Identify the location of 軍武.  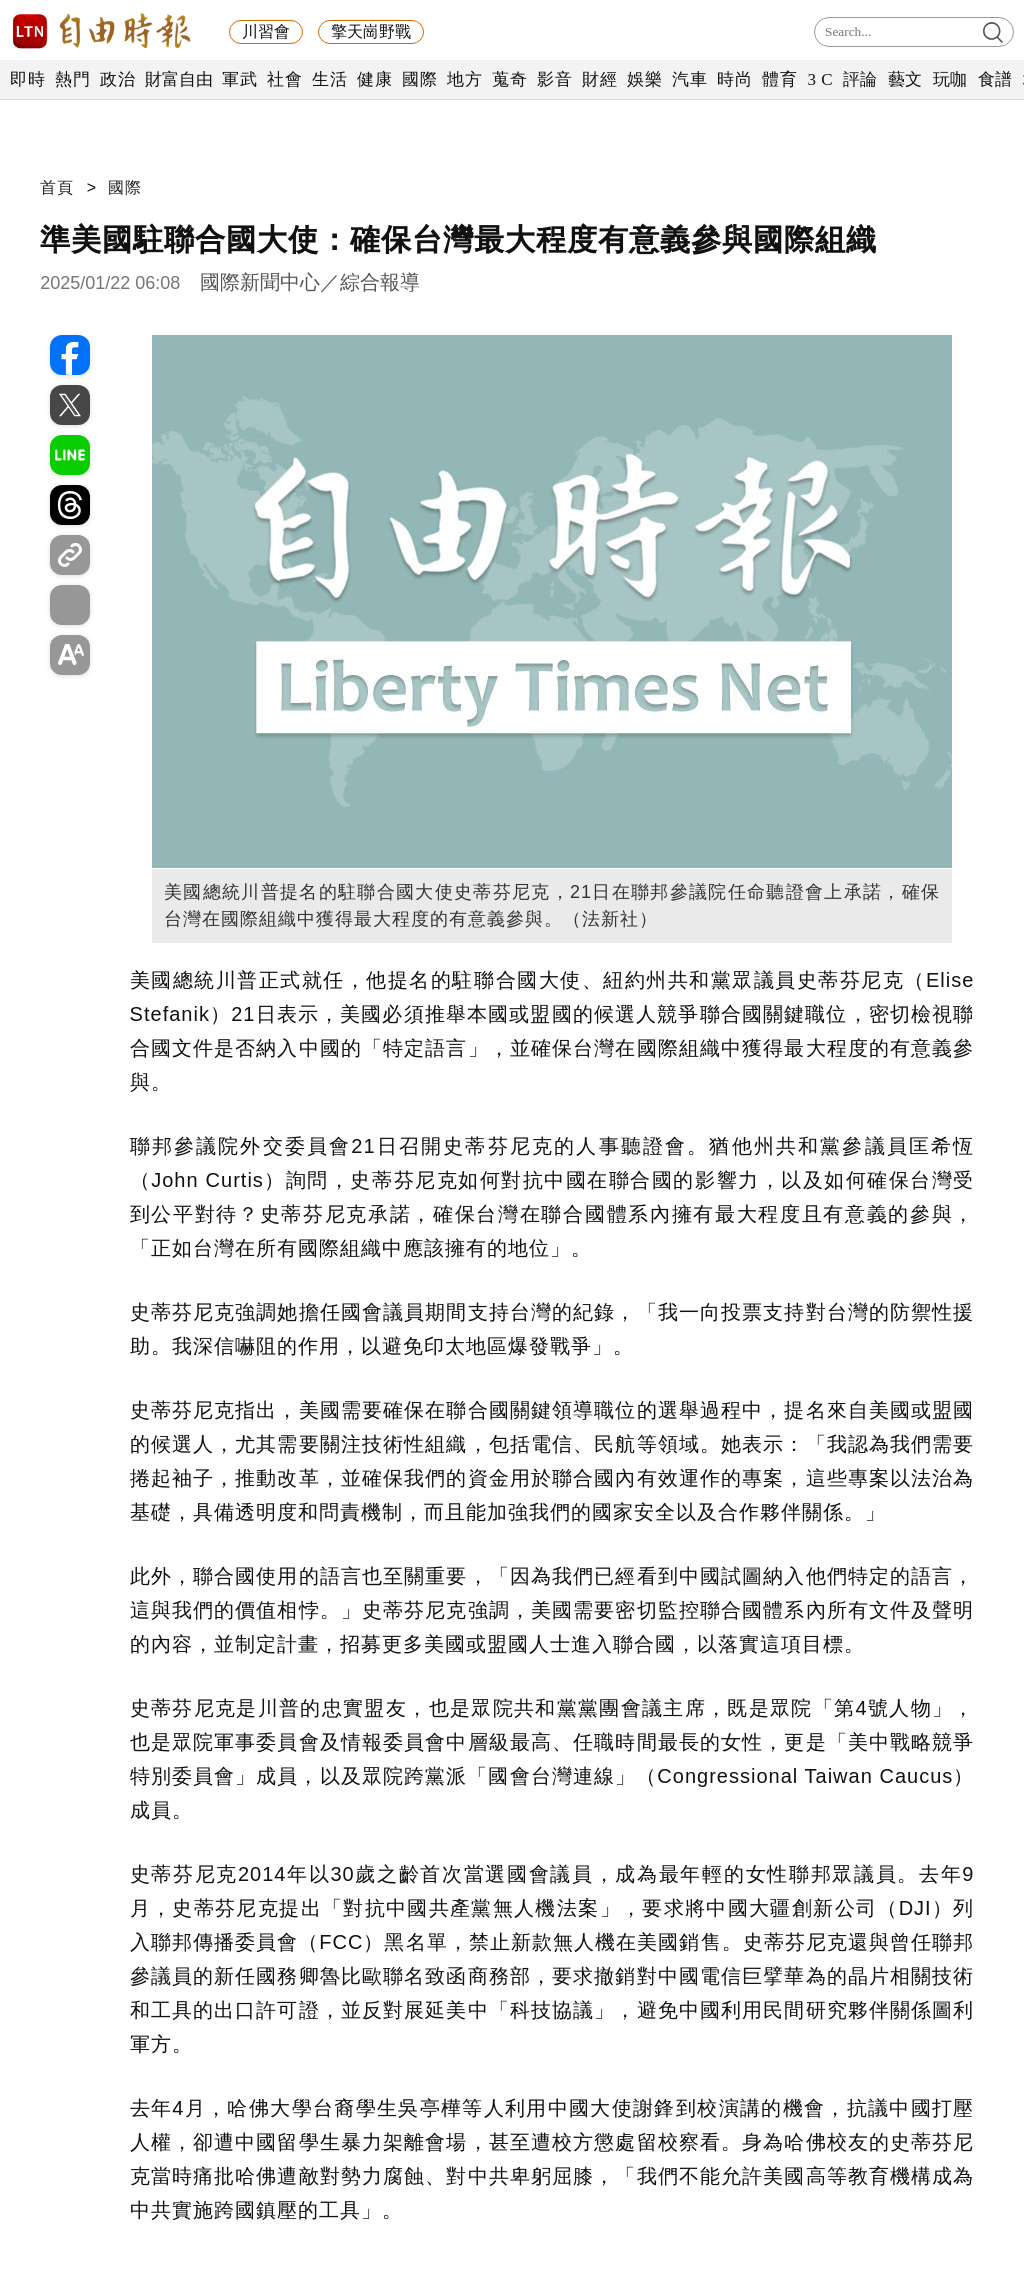
(239, 79).